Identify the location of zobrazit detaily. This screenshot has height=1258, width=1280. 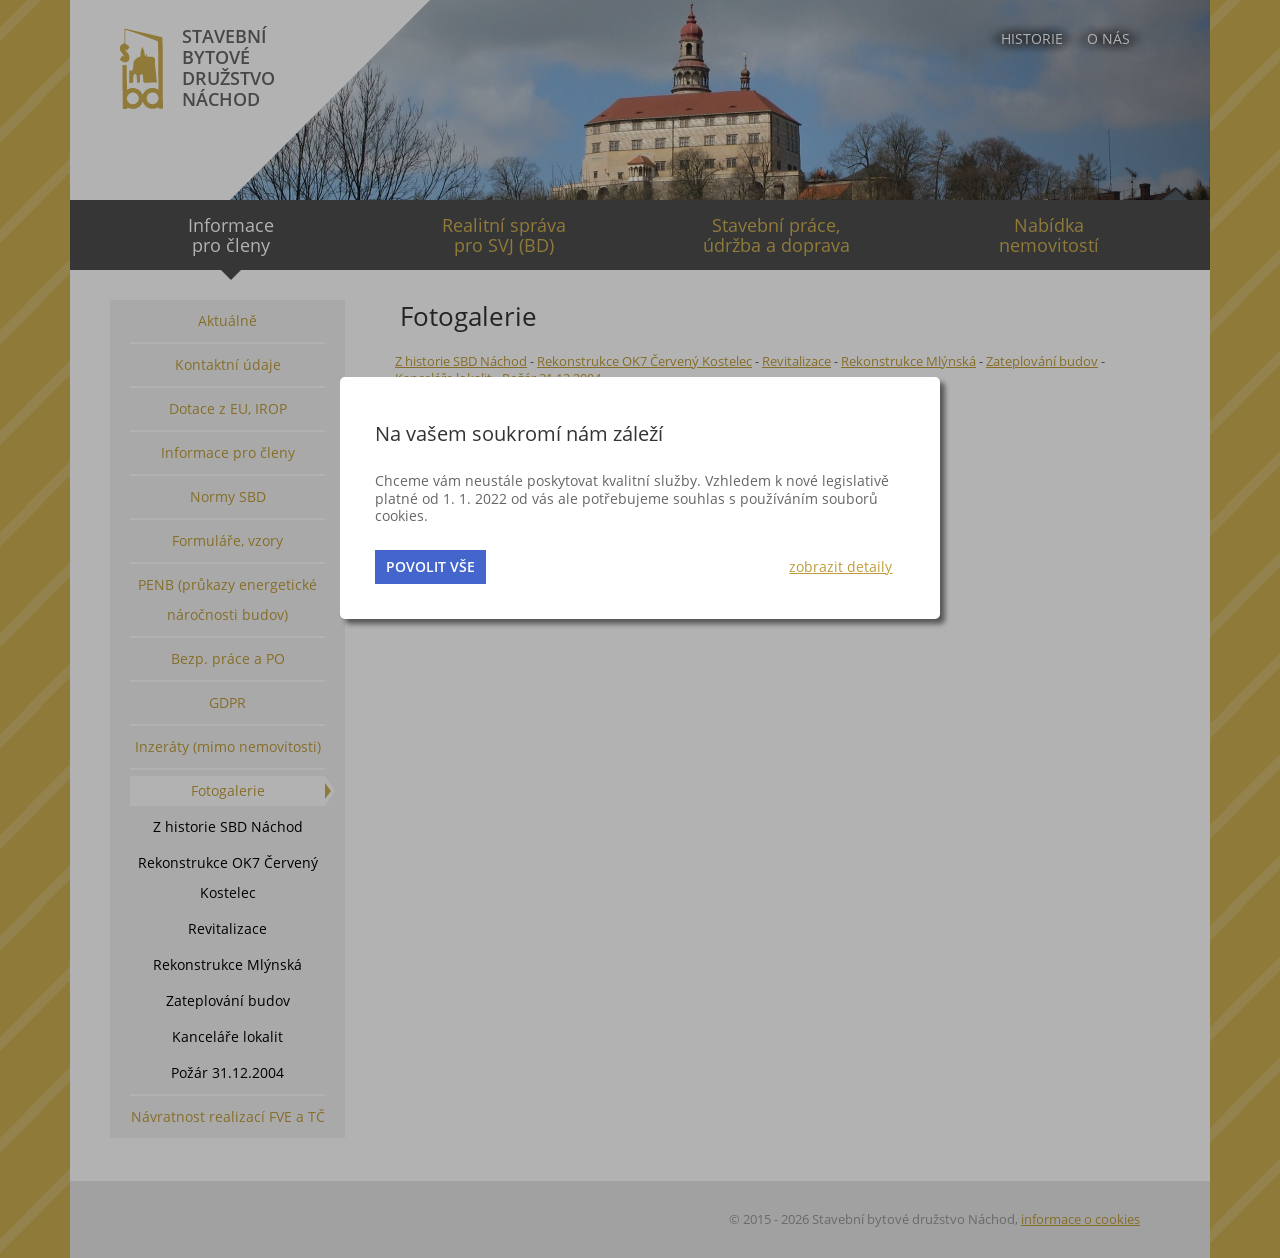
(840, 566).